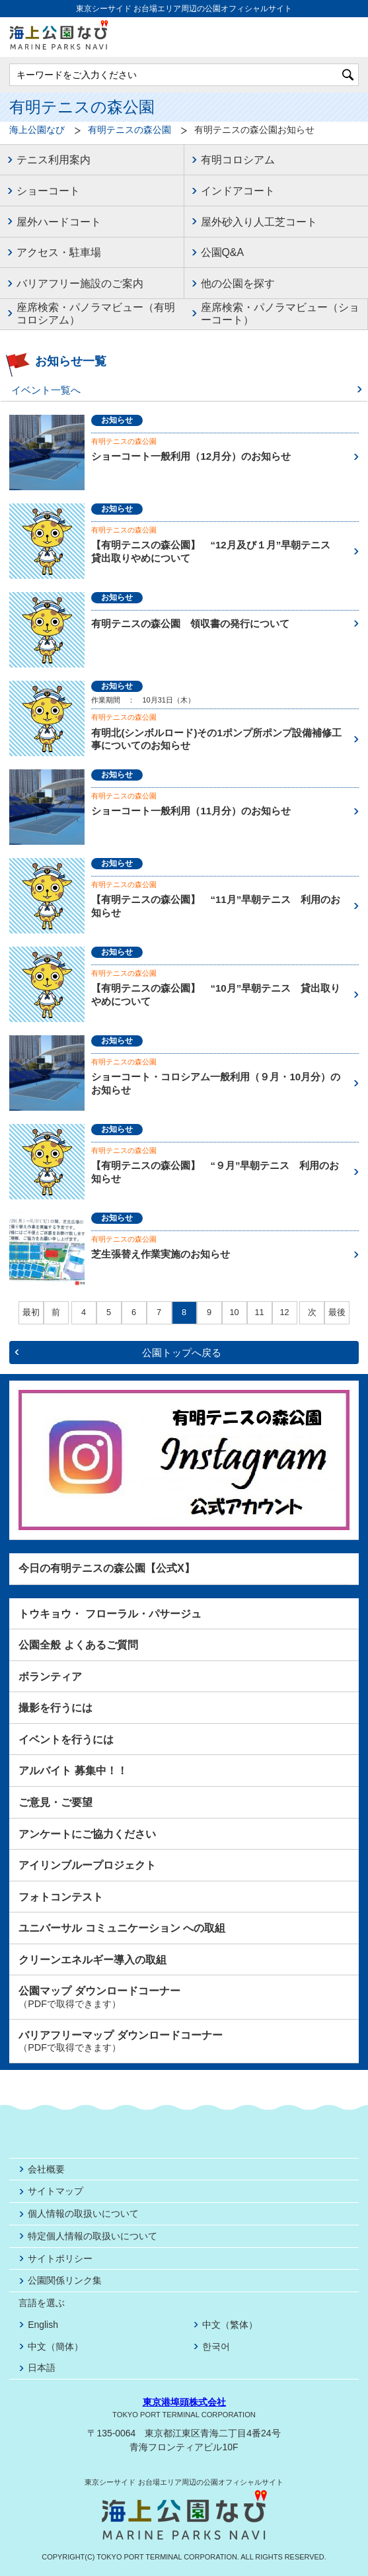  I want to click on サイトポリシー, so click(60, 2258).